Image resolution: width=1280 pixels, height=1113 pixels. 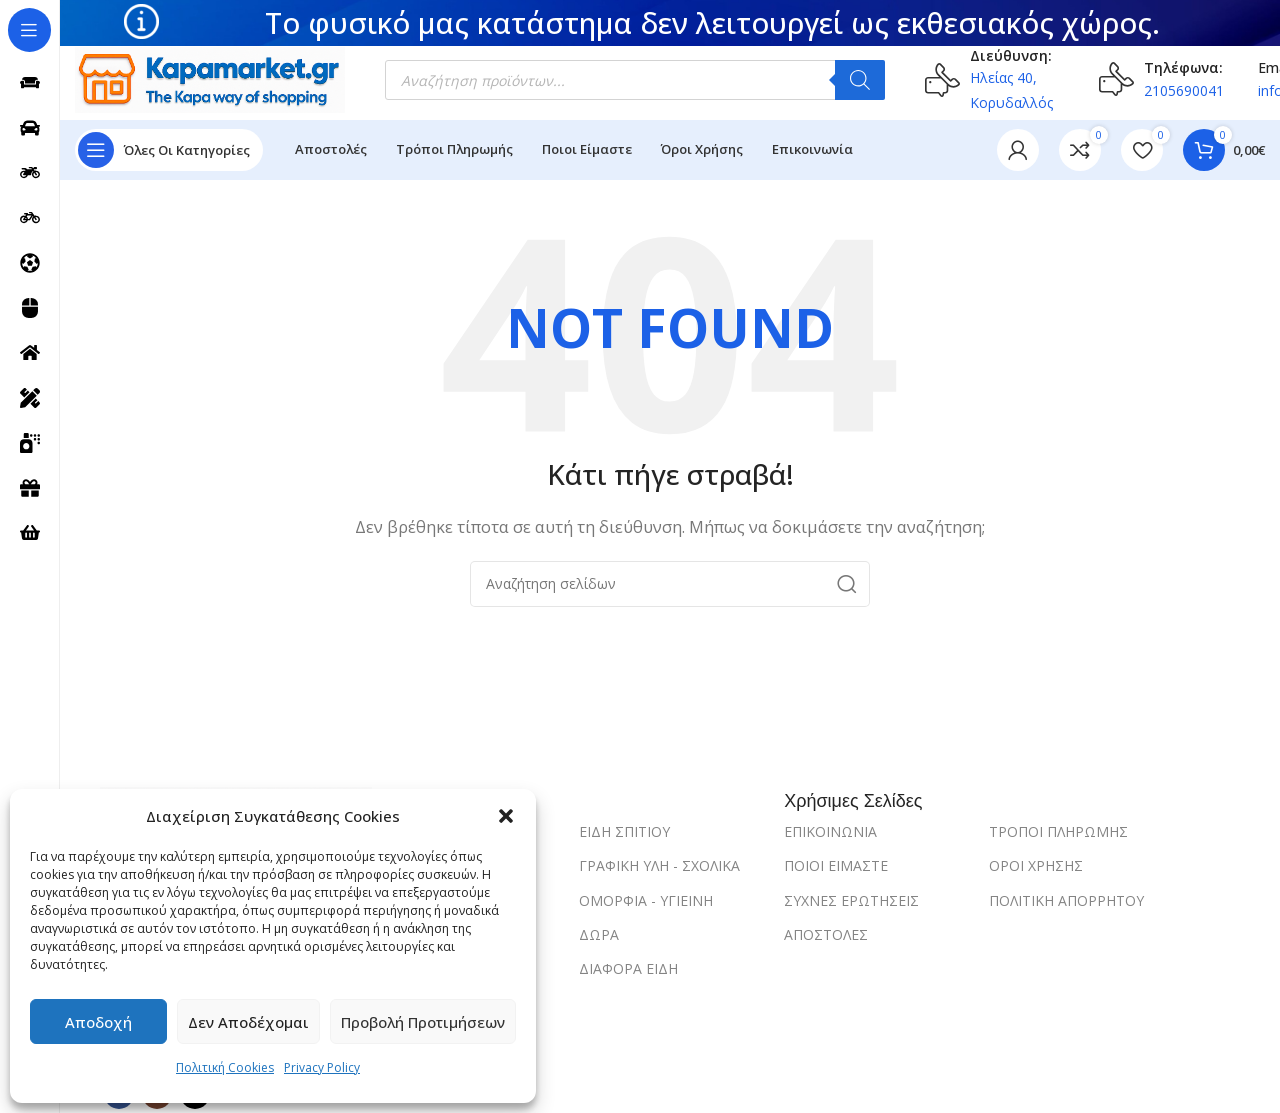 I want to click on ΟΡΟΙ ΧΡΗΣΗΣ, so click(x=1036, y=865).